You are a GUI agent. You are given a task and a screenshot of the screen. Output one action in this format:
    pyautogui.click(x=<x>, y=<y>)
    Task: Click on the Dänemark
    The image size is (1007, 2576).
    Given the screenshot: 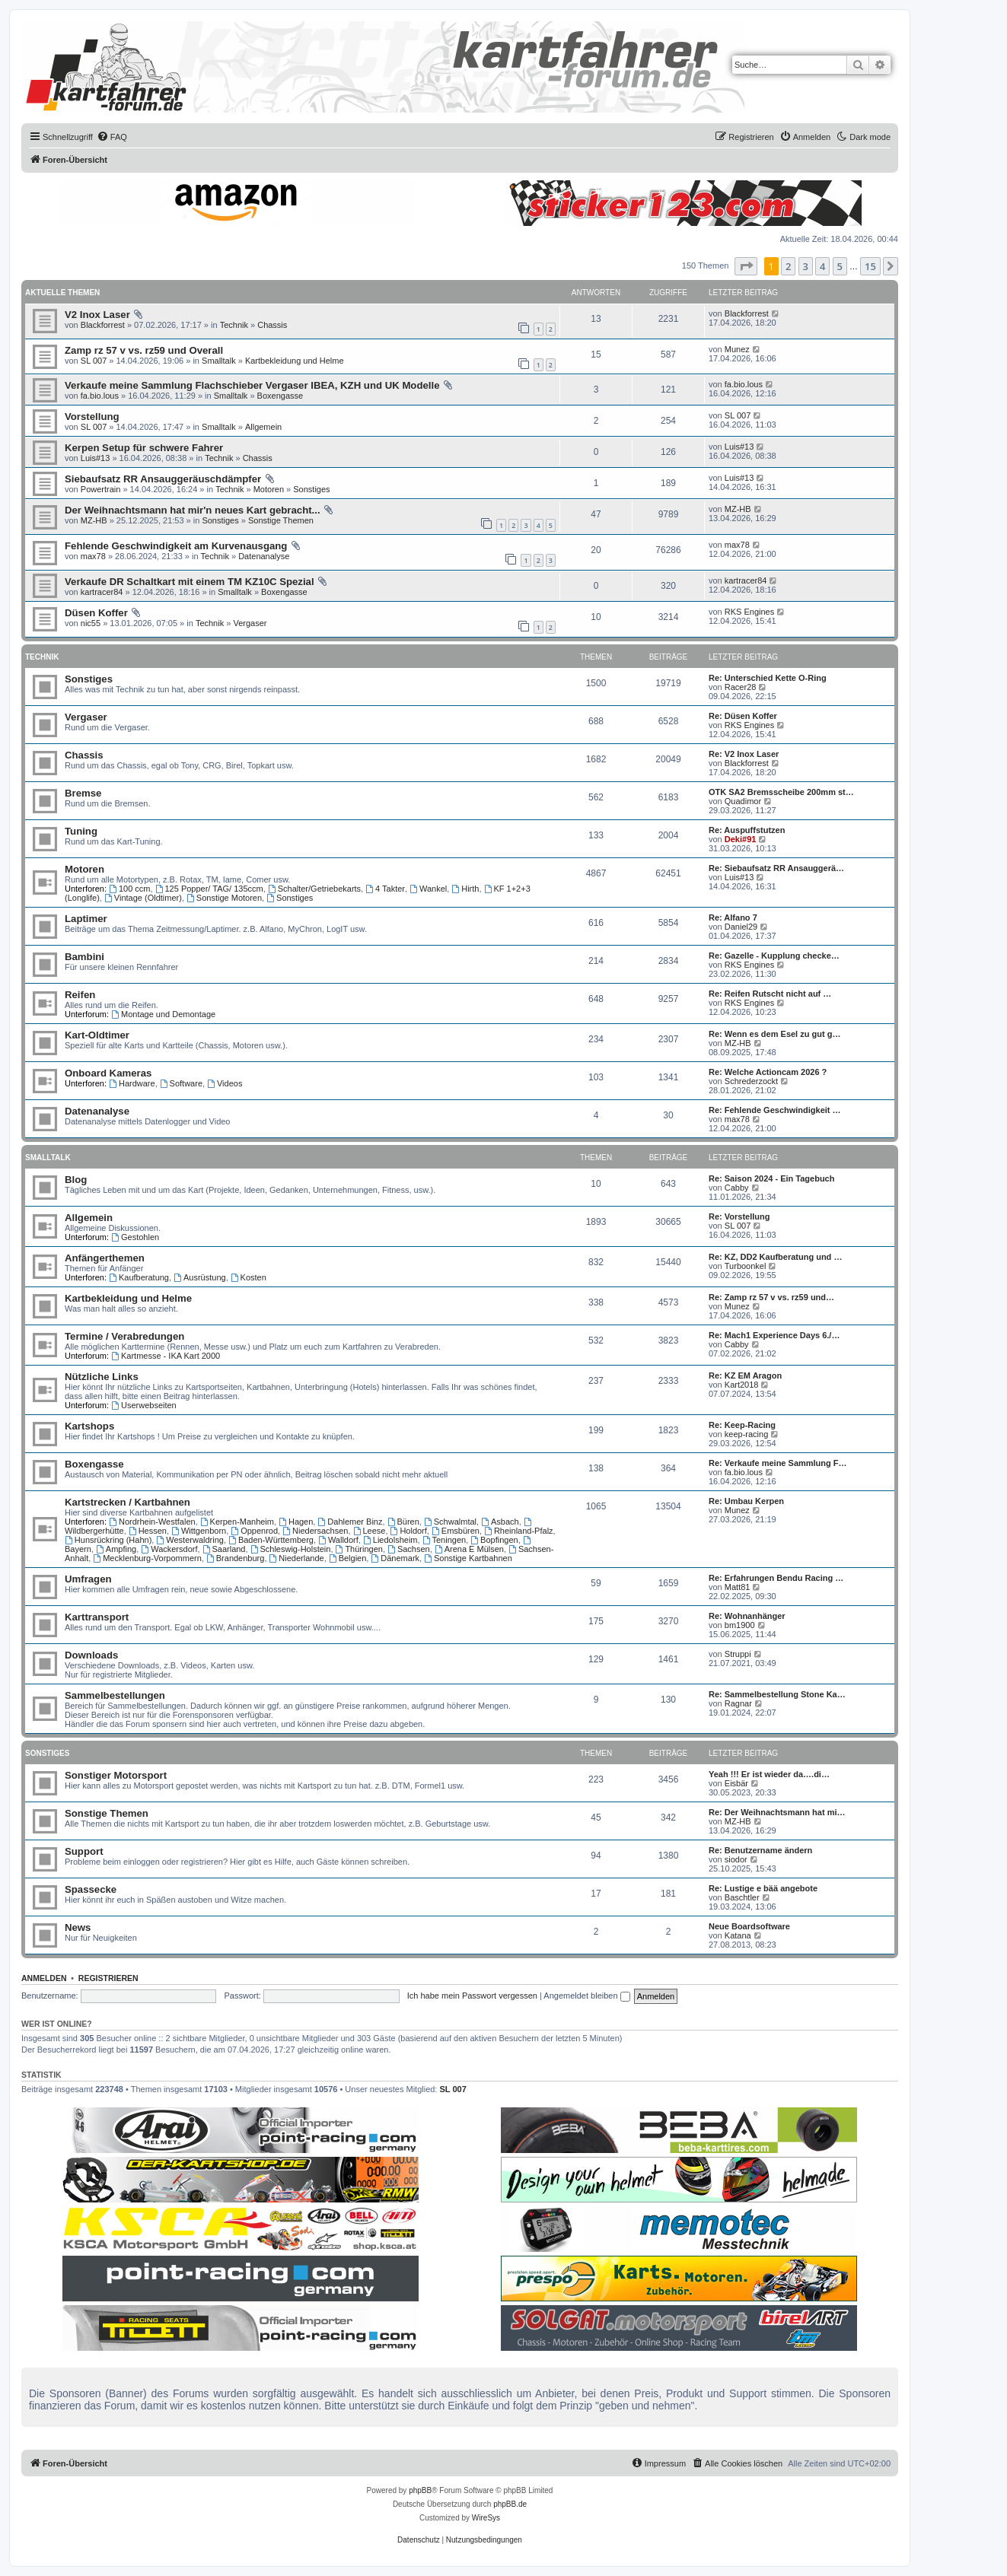 What is the action you would take?
    pyautogui.click(x=395, y=1558)
    